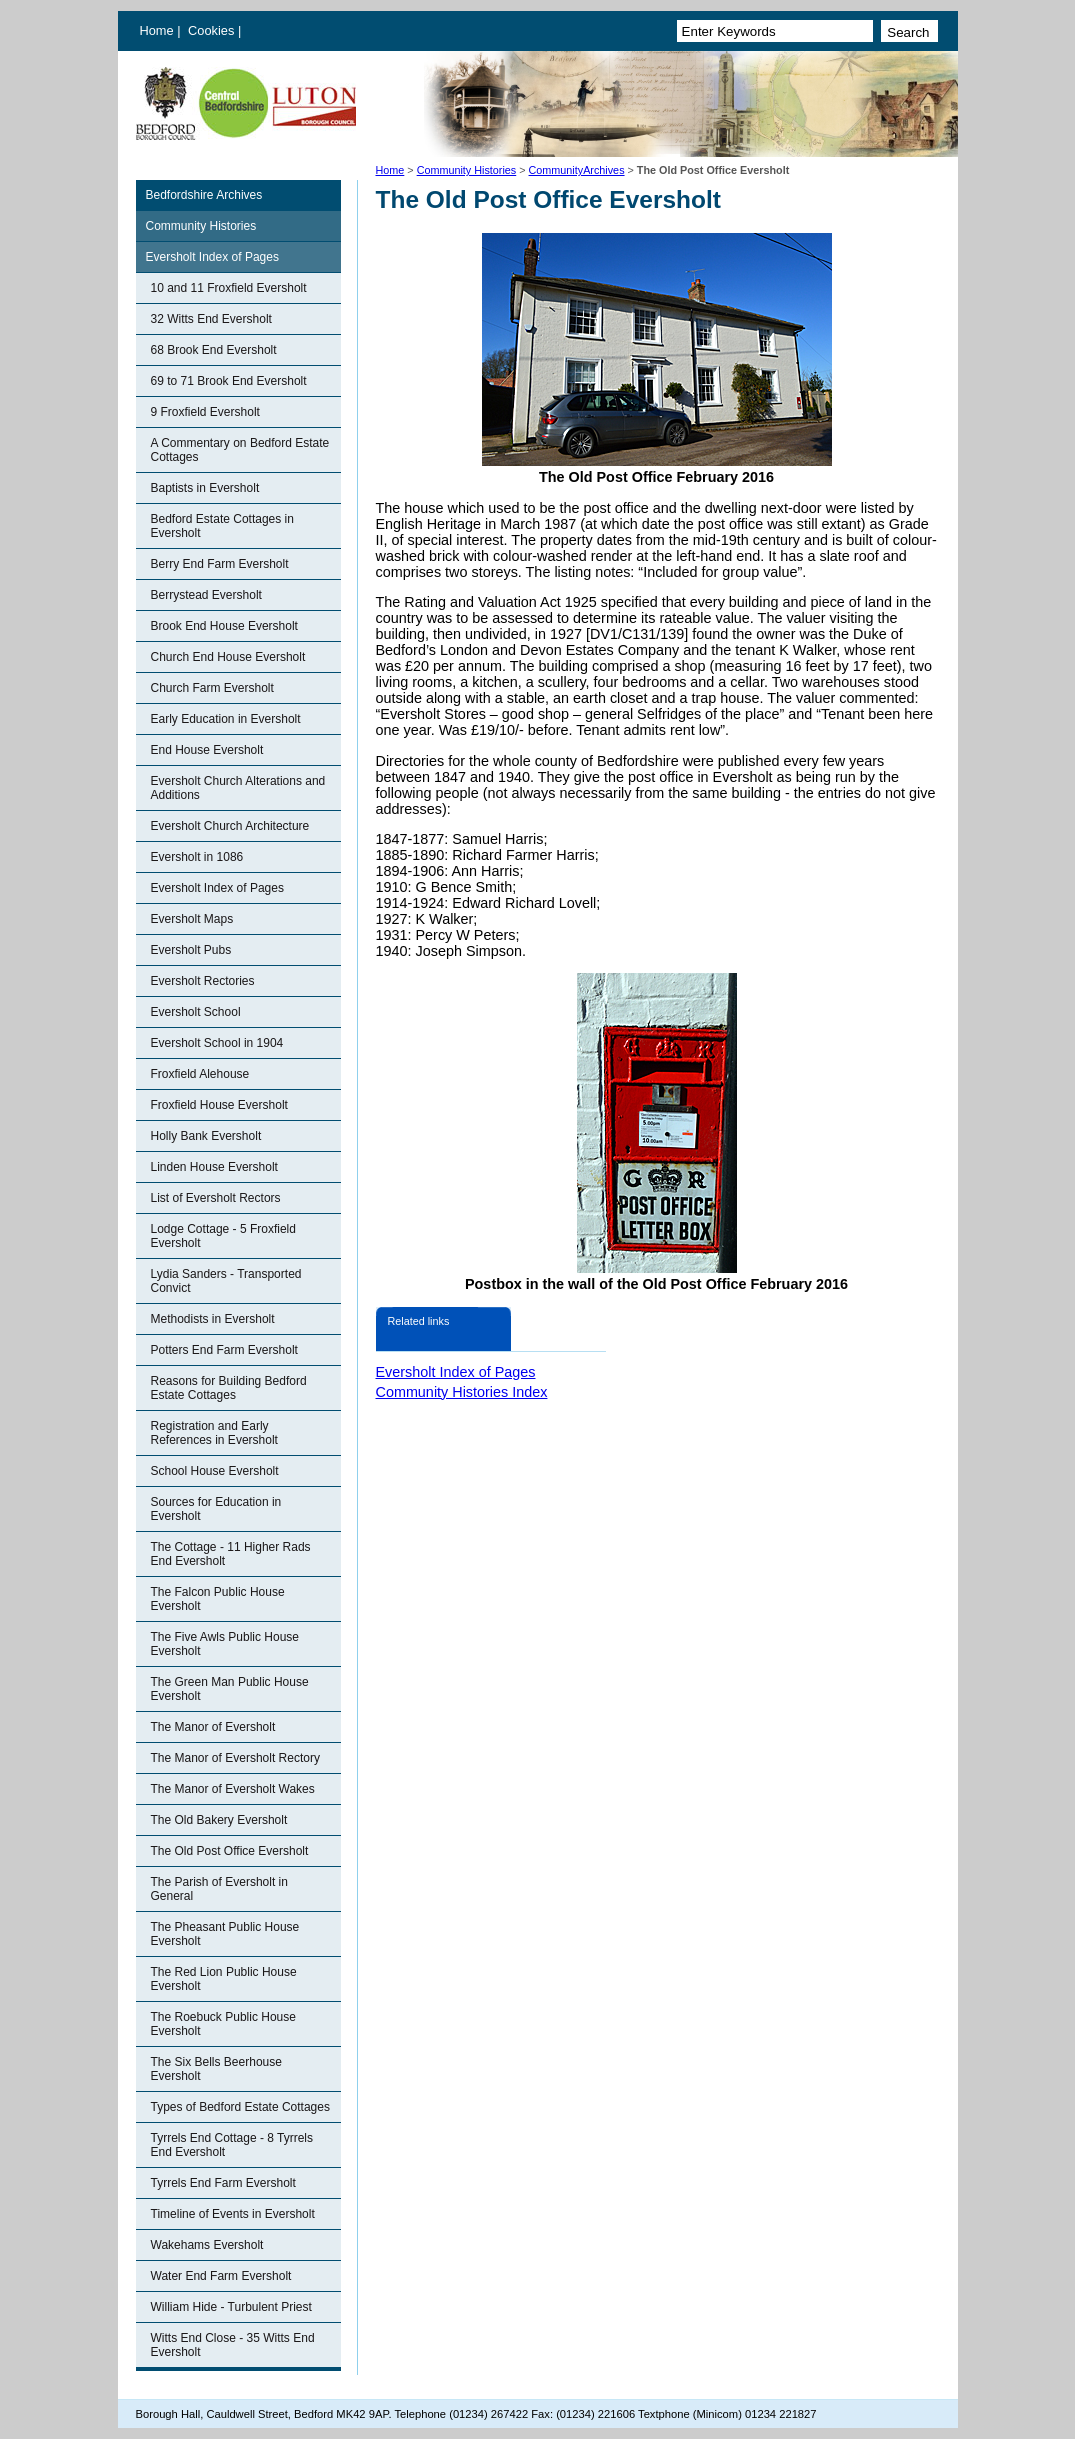 Image resolution: width=1075 pixels, height=2439 pixels. Describe the element at coordinates (191, 950) in the screenshot. I see `Eversholt Pubs` at that location.